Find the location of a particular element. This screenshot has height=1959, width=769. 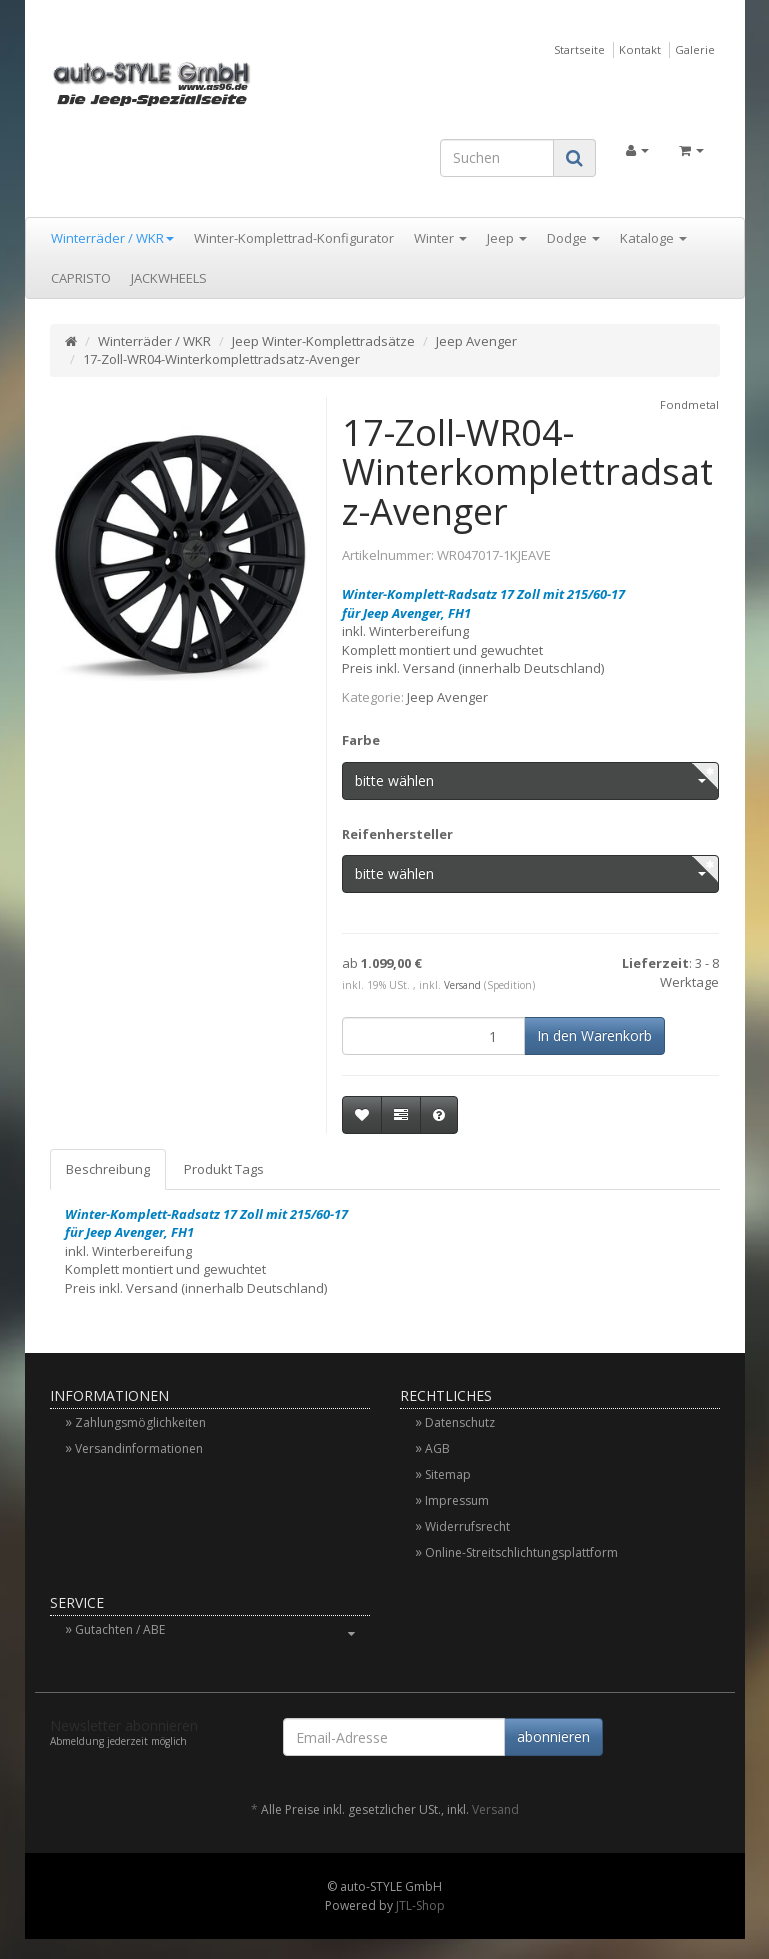

Zahlungsmöglichkeiten is located at coordinates (140, 1422).